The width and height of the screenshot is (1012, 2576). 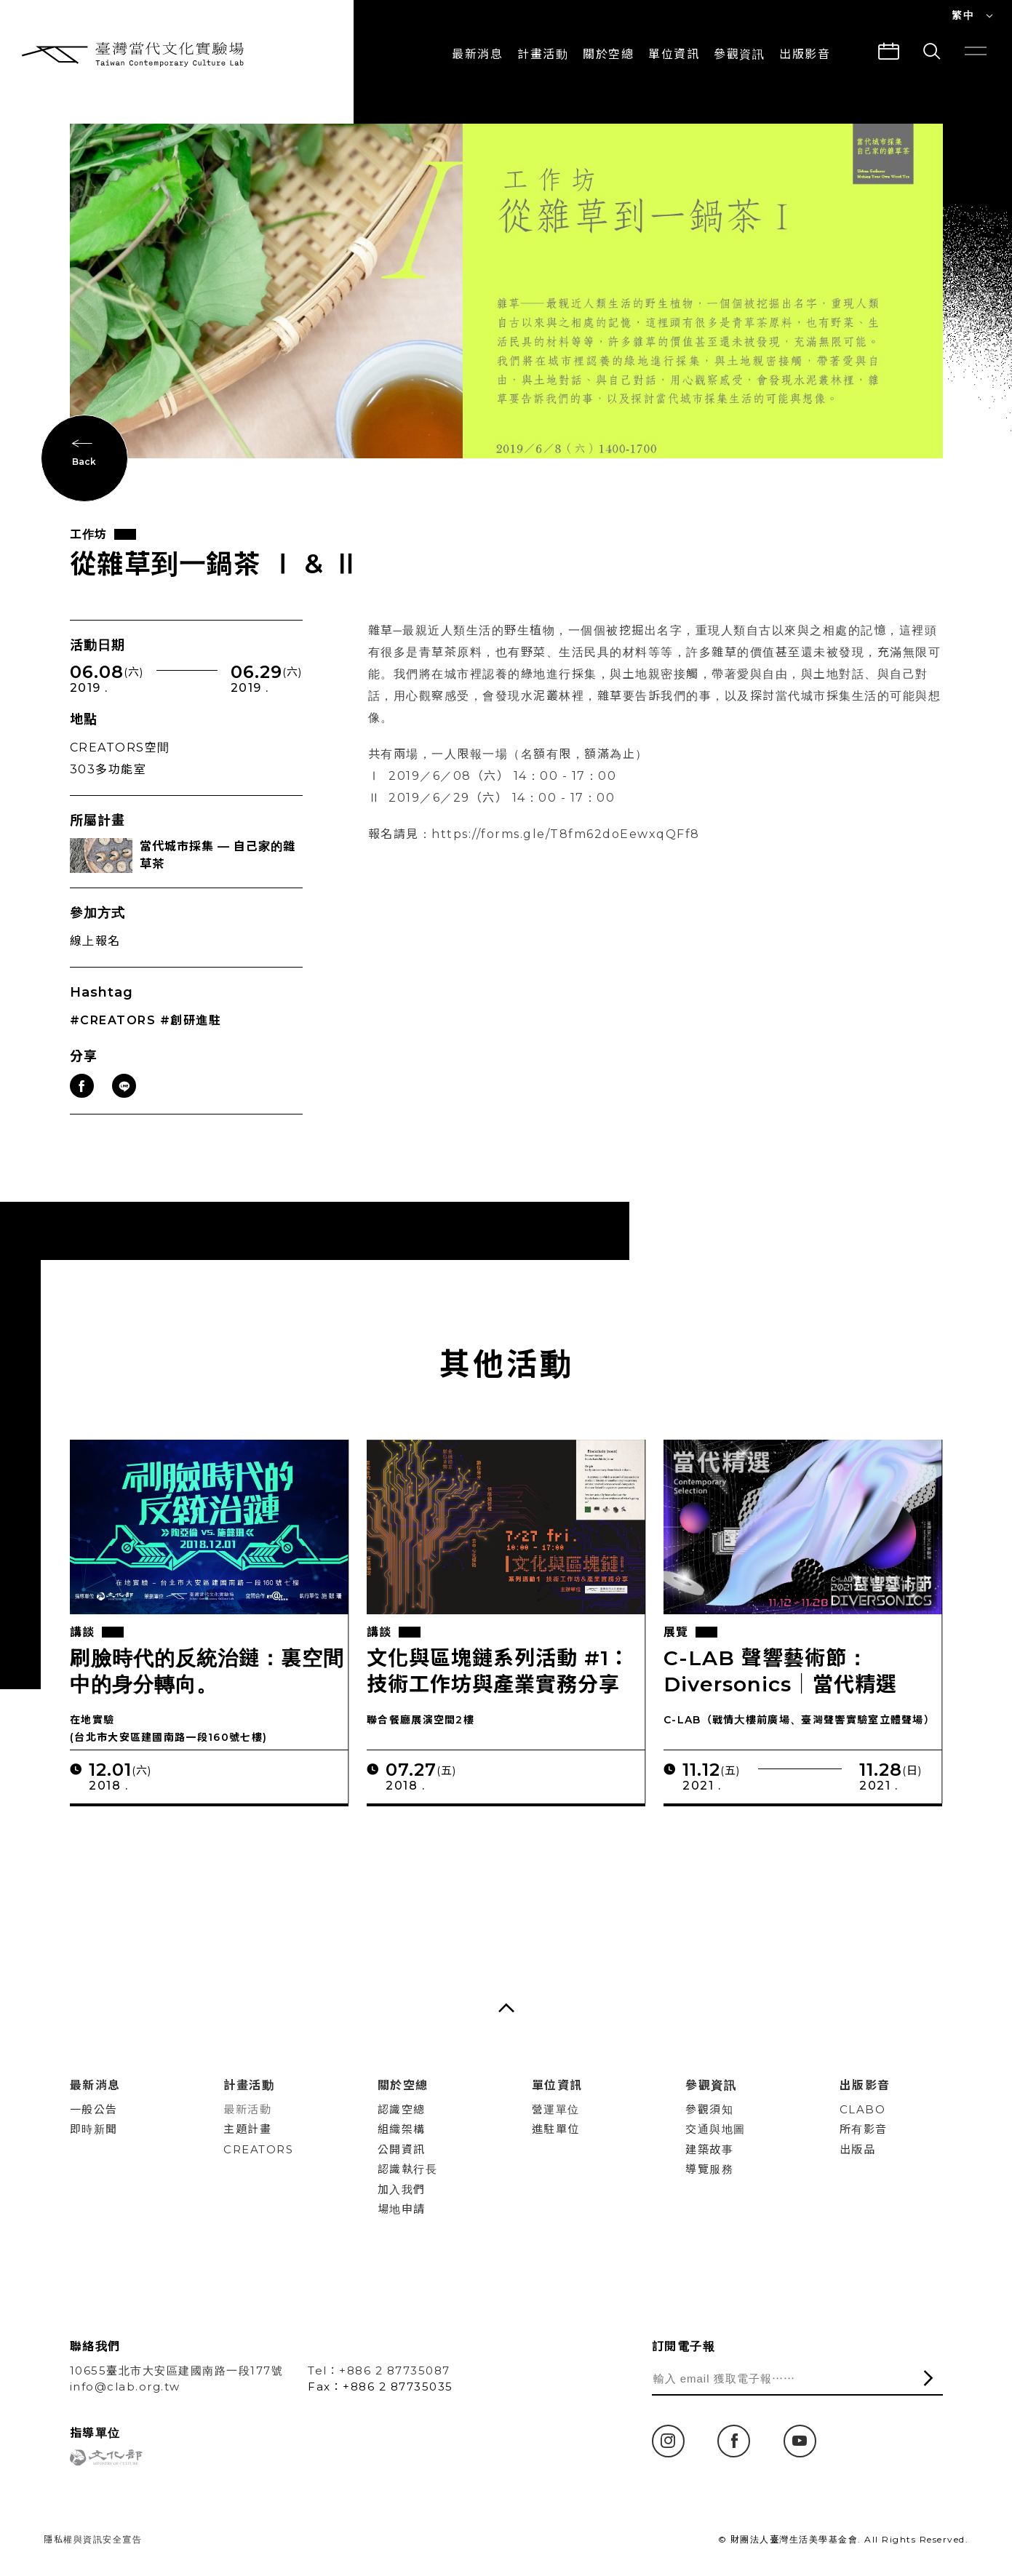 What do you see at coordinates (402, 2209) in the screenshot?
I see `場地申請` at bounding box center [402, 2209].